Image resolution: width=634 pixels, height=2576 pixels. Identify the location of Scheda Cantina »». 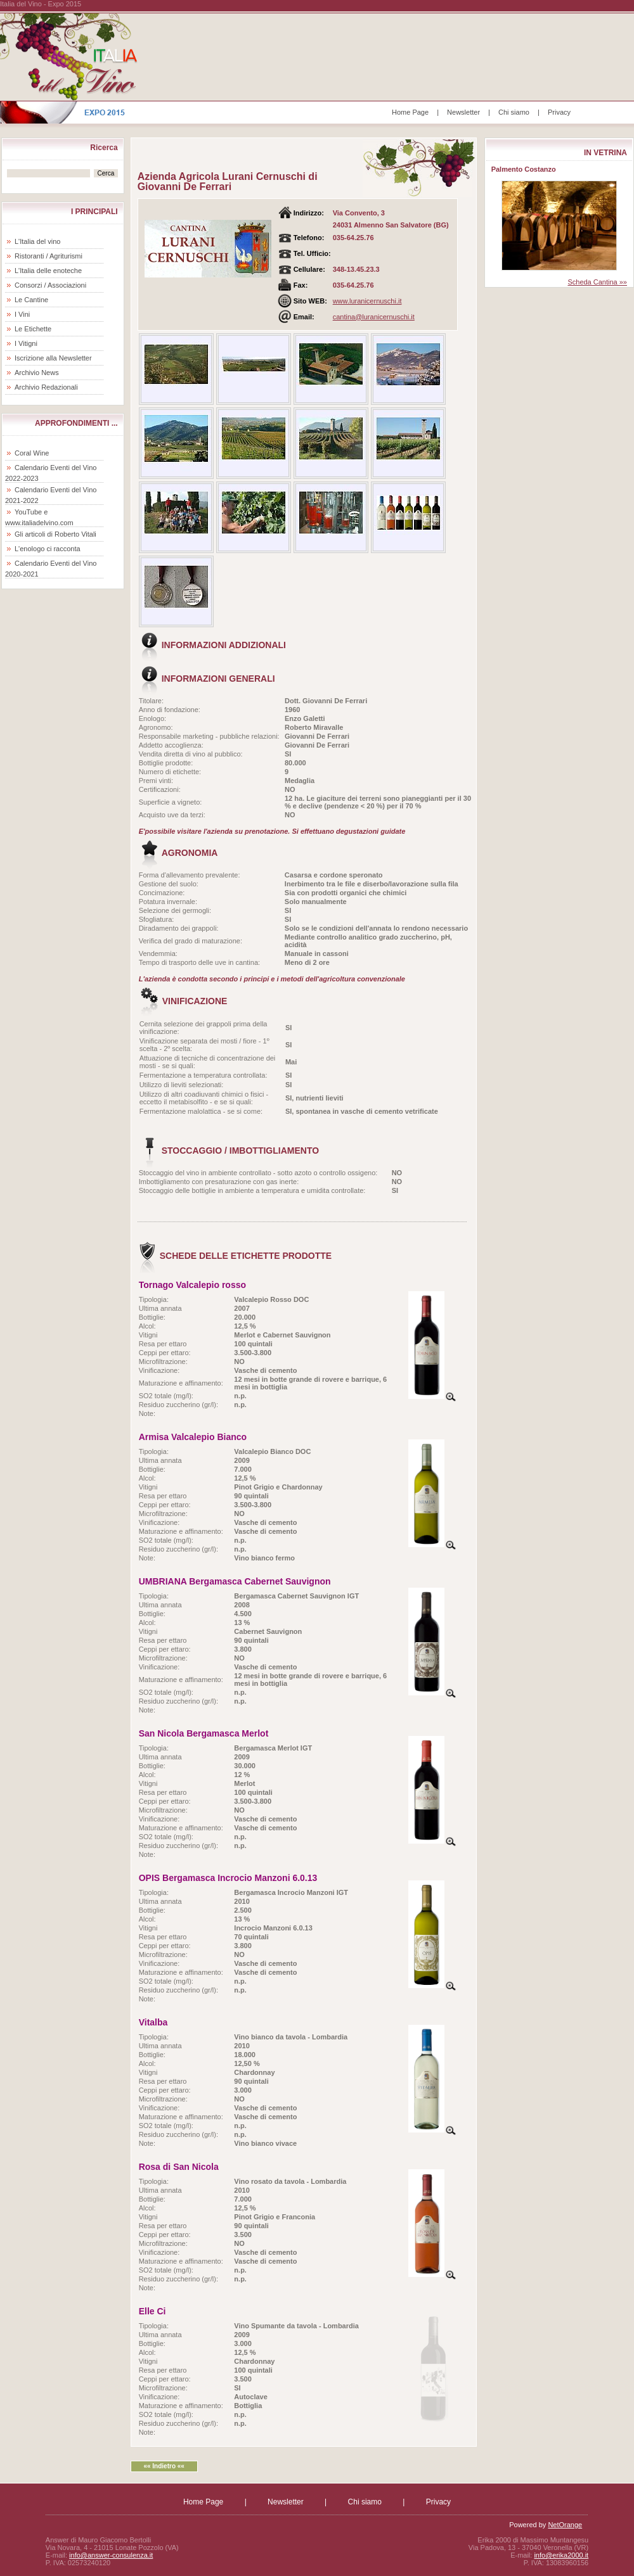
(597, 282).